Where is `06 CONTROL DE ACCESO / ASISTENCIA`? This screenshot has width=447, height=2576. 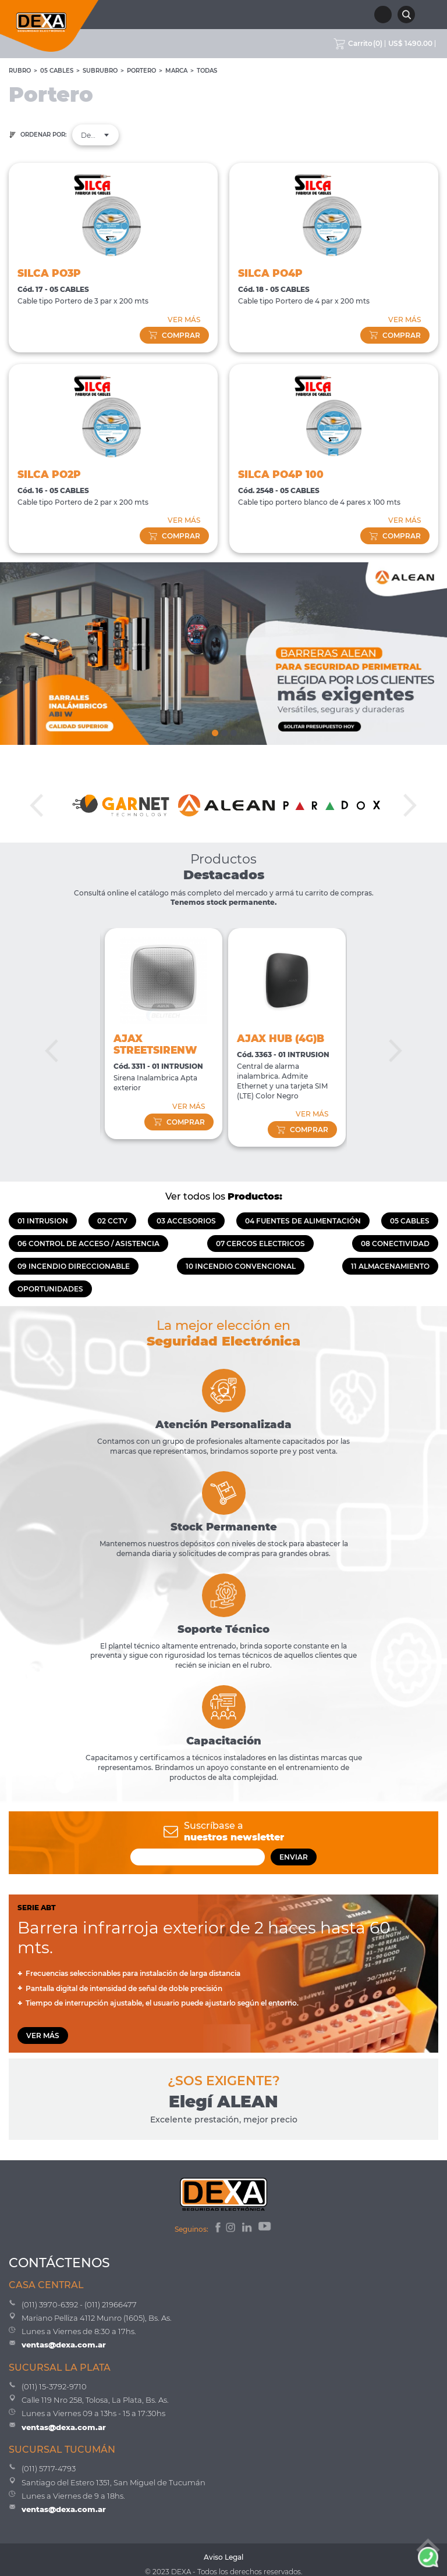
06 CONTROL DE ACCESO / ASISTENCIA is located at coordinates (88, 1243).